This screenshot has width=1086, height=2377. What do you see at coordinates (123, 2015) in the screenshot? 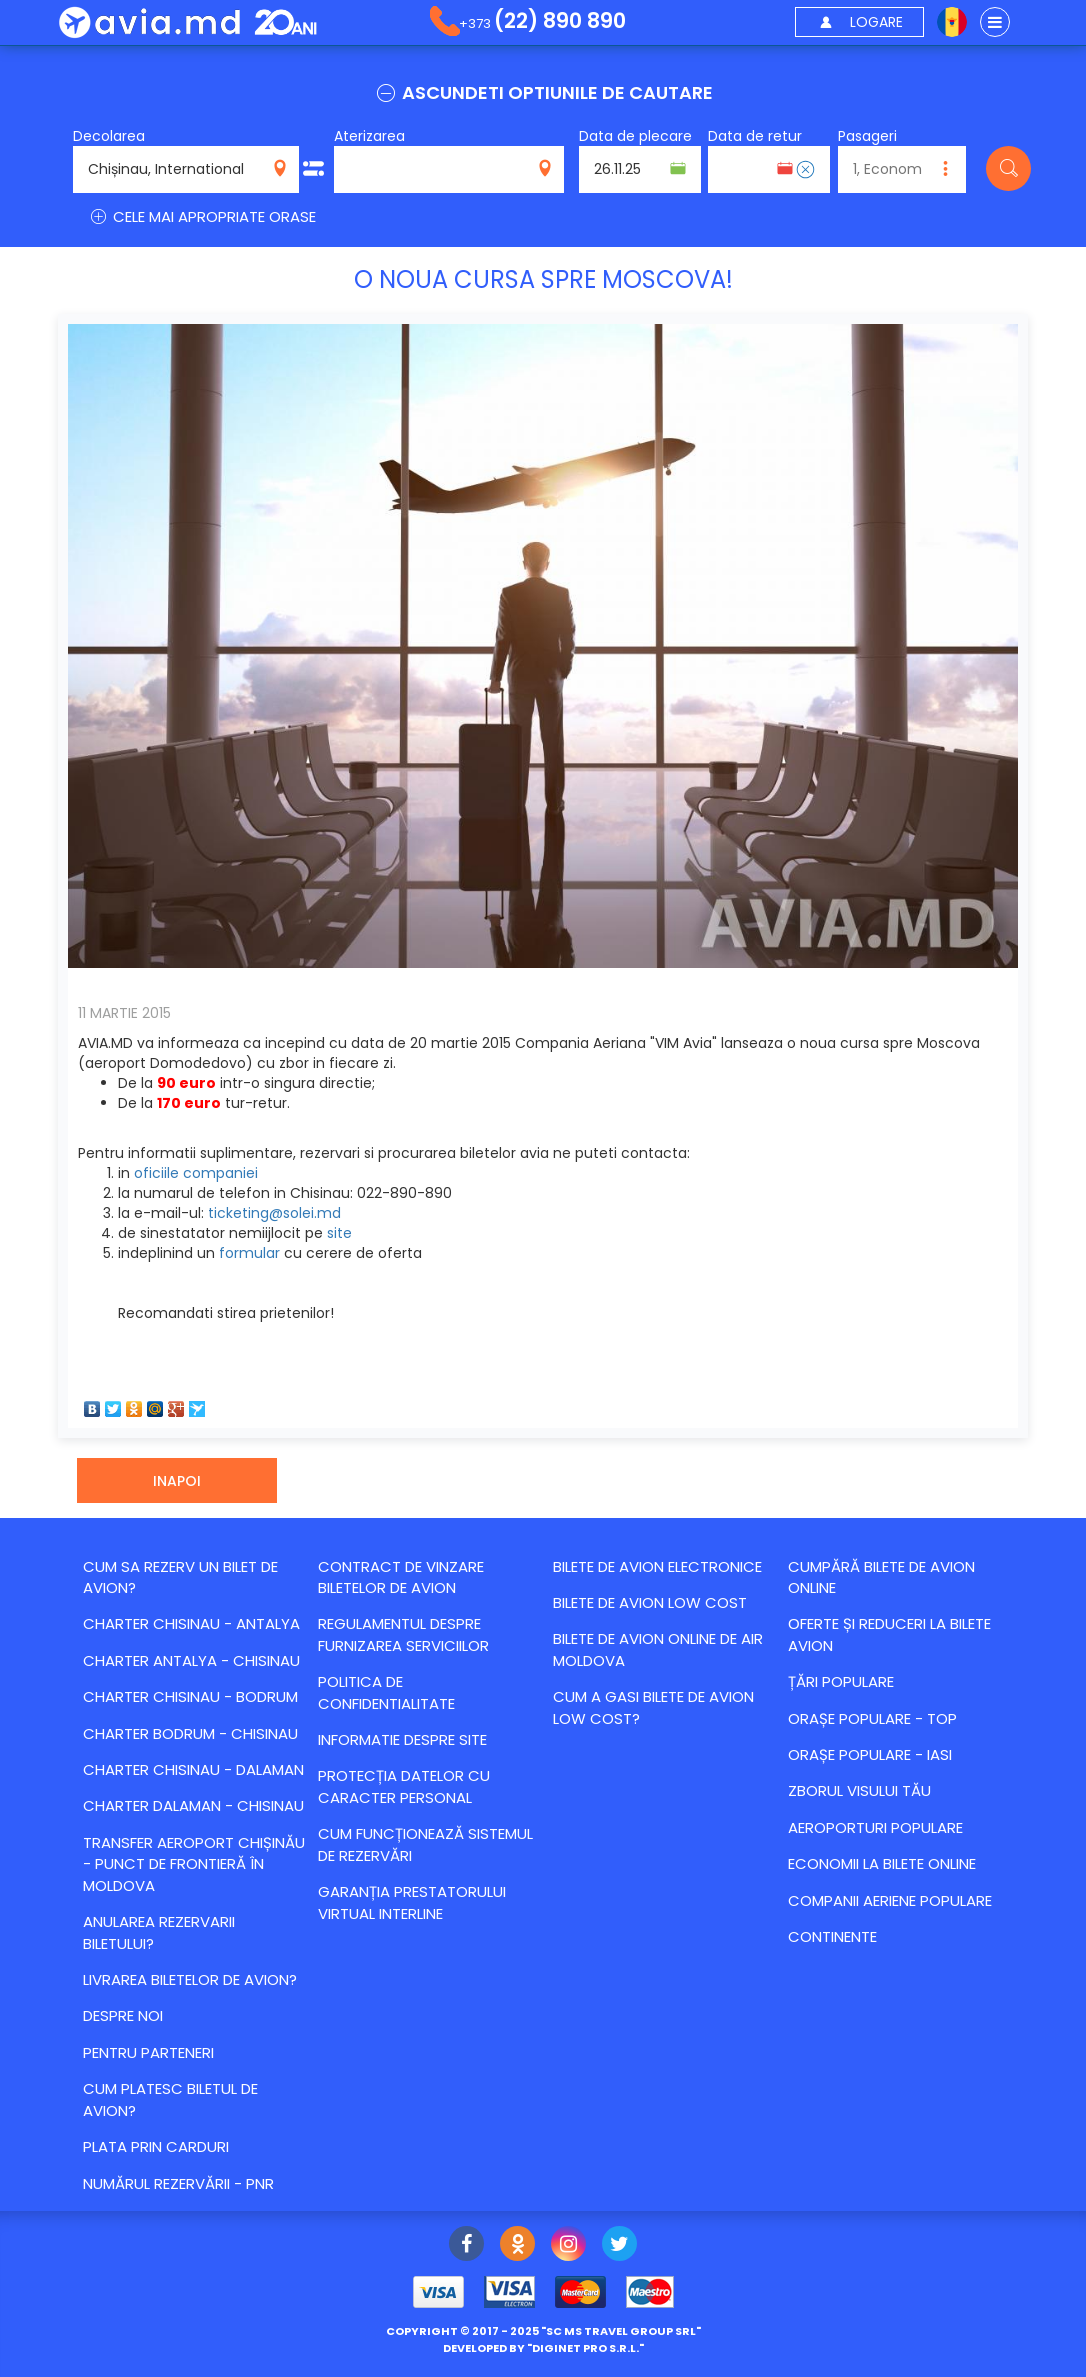
I see `Despre noi` at bounding box center [123, 2015].